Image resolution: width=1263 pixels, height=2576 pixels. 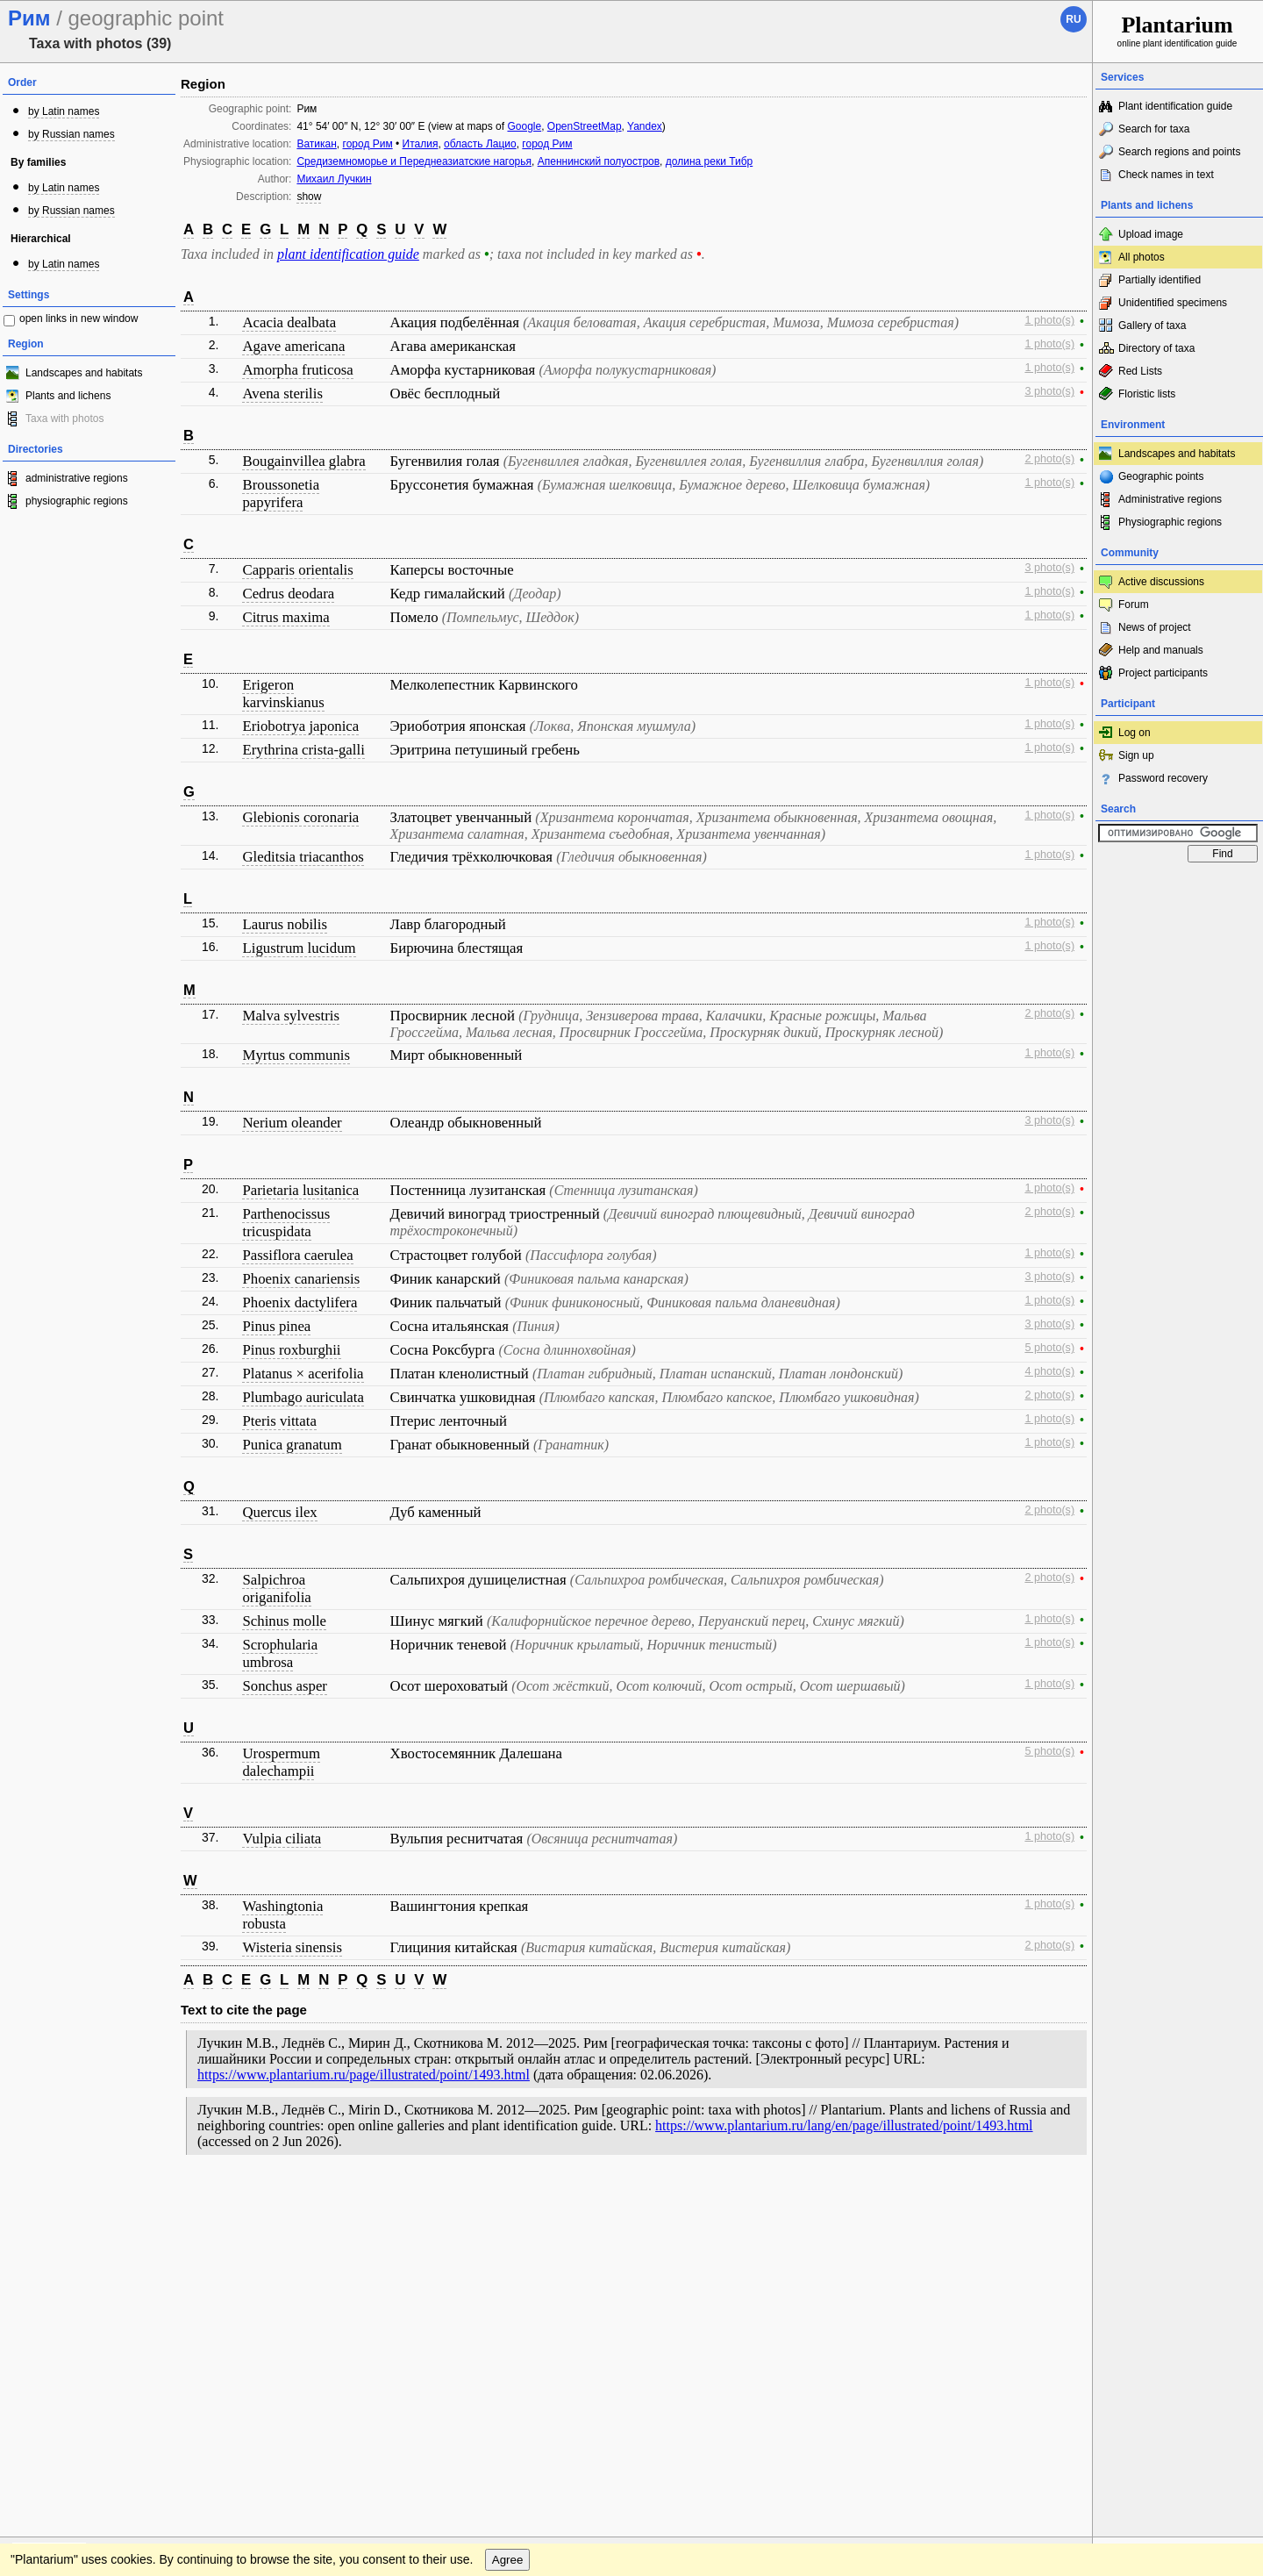 I want to click on Acacia dealbata, so click(x=289, y=322).